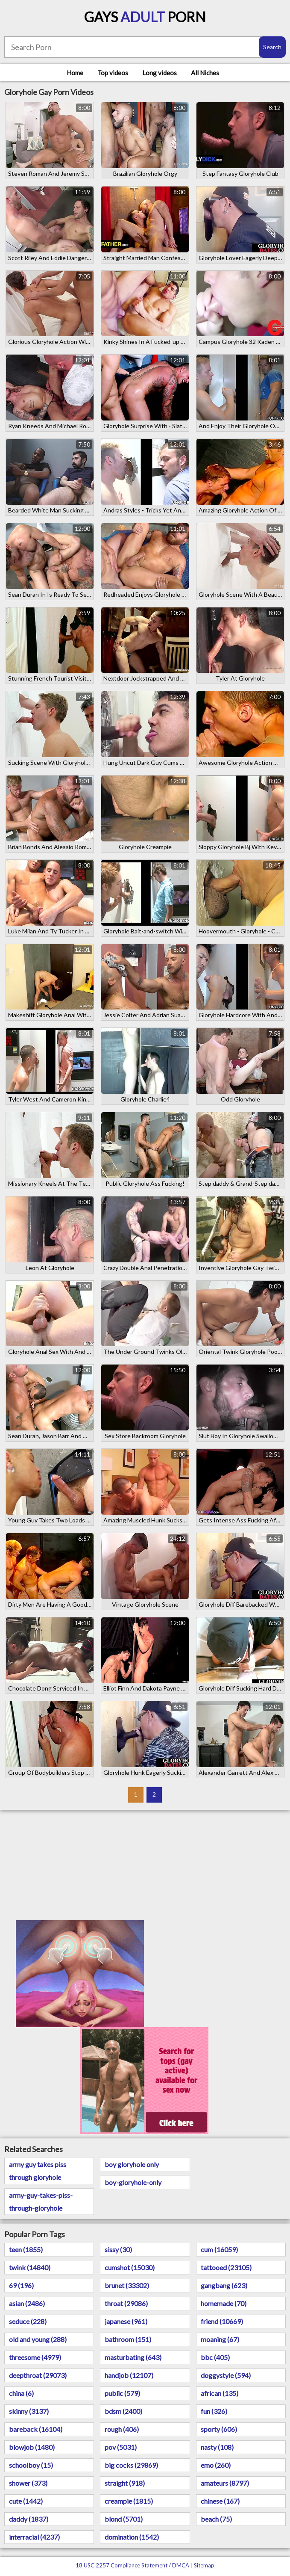 This screenshot has width=290, height=2576. Describe the element at coordinates (121, 2447) in the screenshot. I see `pov (5031)` at that location.